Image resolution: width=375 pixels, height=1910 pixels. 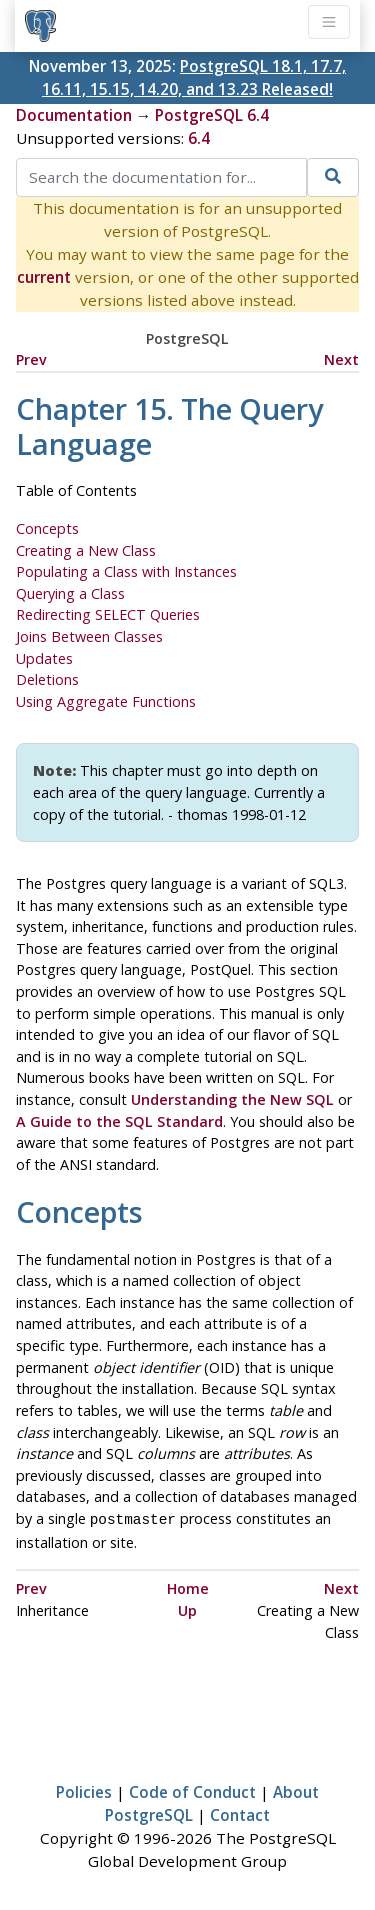 I want to click on Concepts, so click(x=47, y=528).